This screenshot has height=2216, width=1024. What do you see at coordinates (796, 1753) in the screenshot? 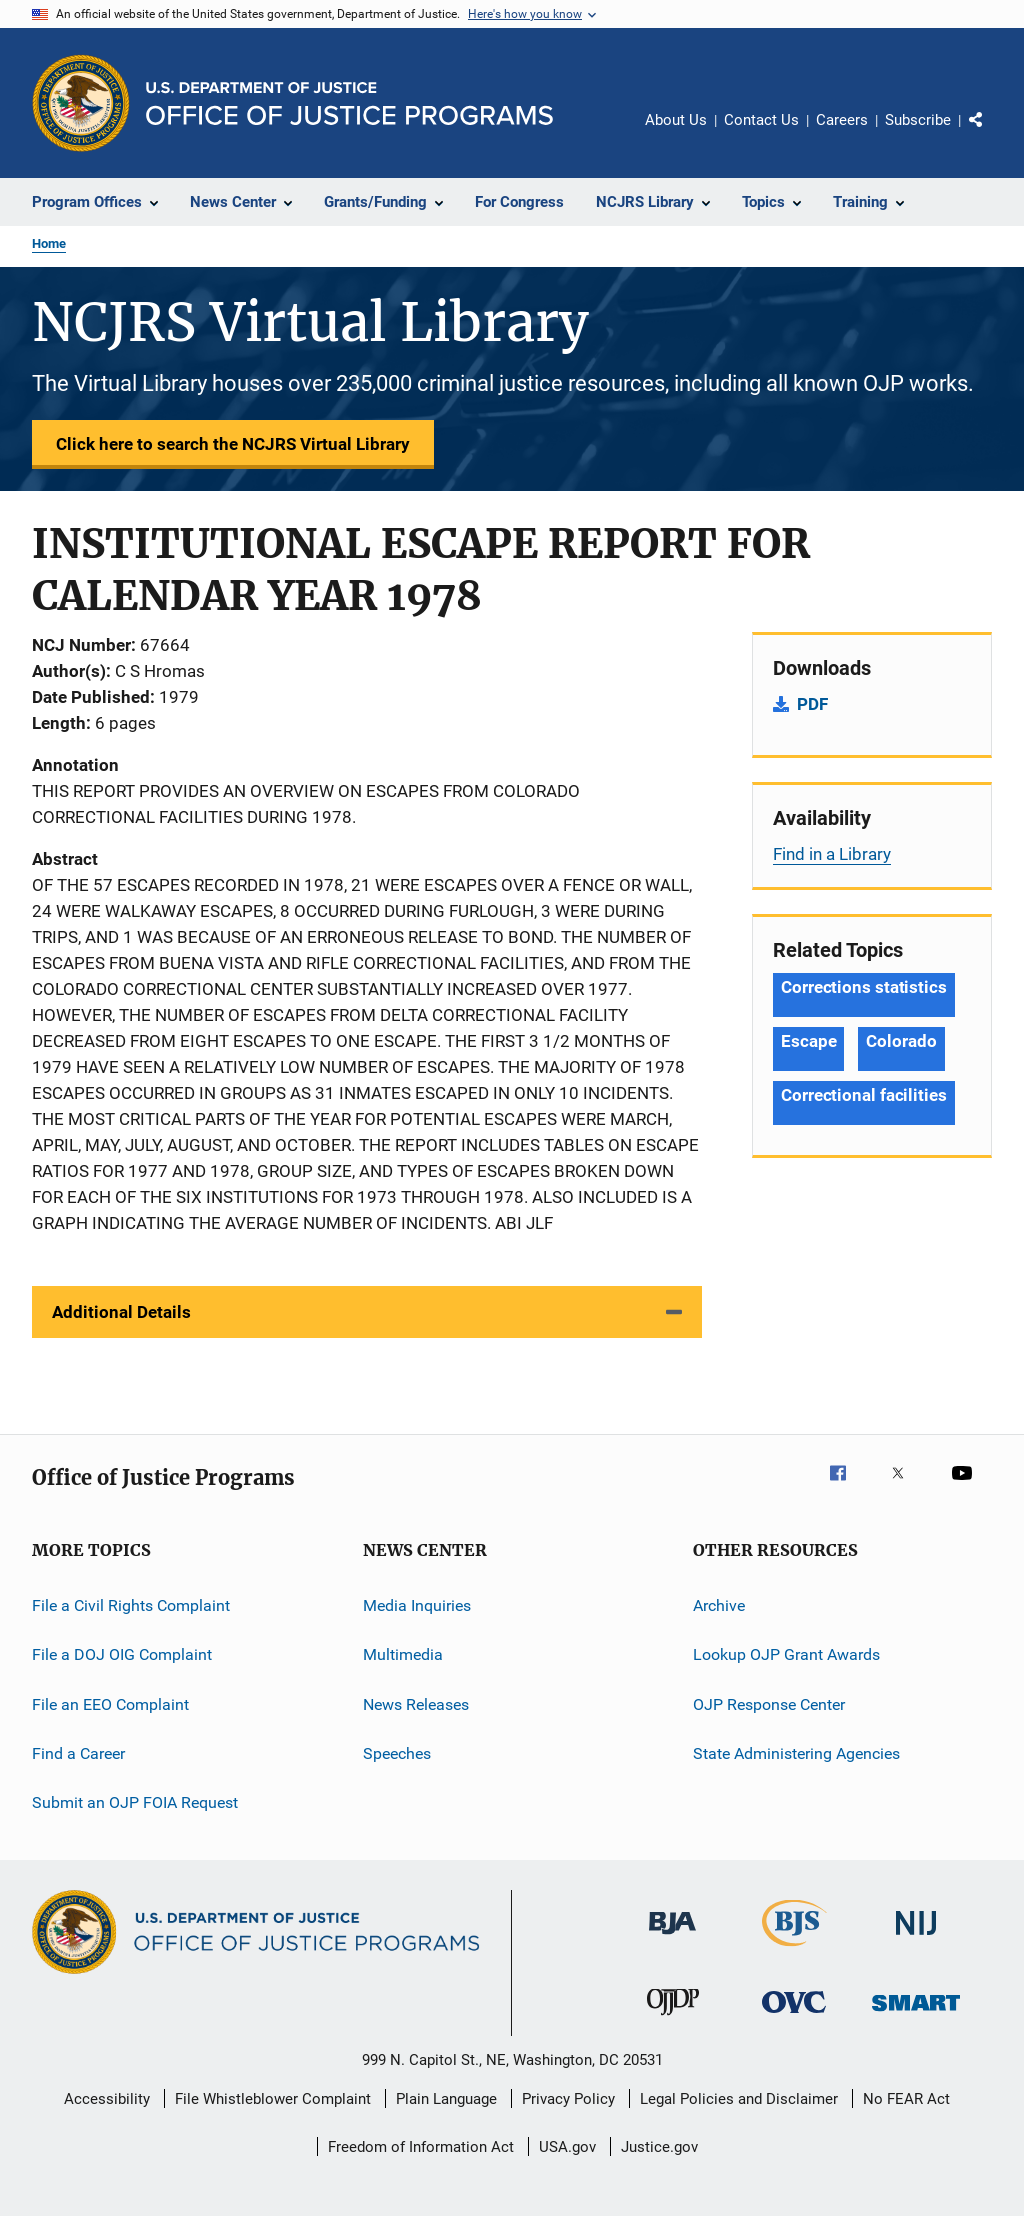
I see `State Administering Agencies` at bounding box center [796, 1753].